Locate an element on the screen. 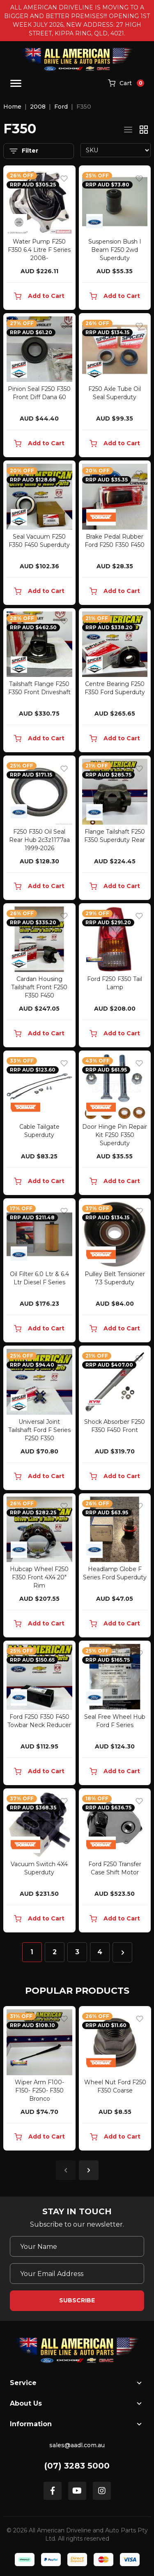  3 [Go to page 3] is located at coordinates (77, 1952).